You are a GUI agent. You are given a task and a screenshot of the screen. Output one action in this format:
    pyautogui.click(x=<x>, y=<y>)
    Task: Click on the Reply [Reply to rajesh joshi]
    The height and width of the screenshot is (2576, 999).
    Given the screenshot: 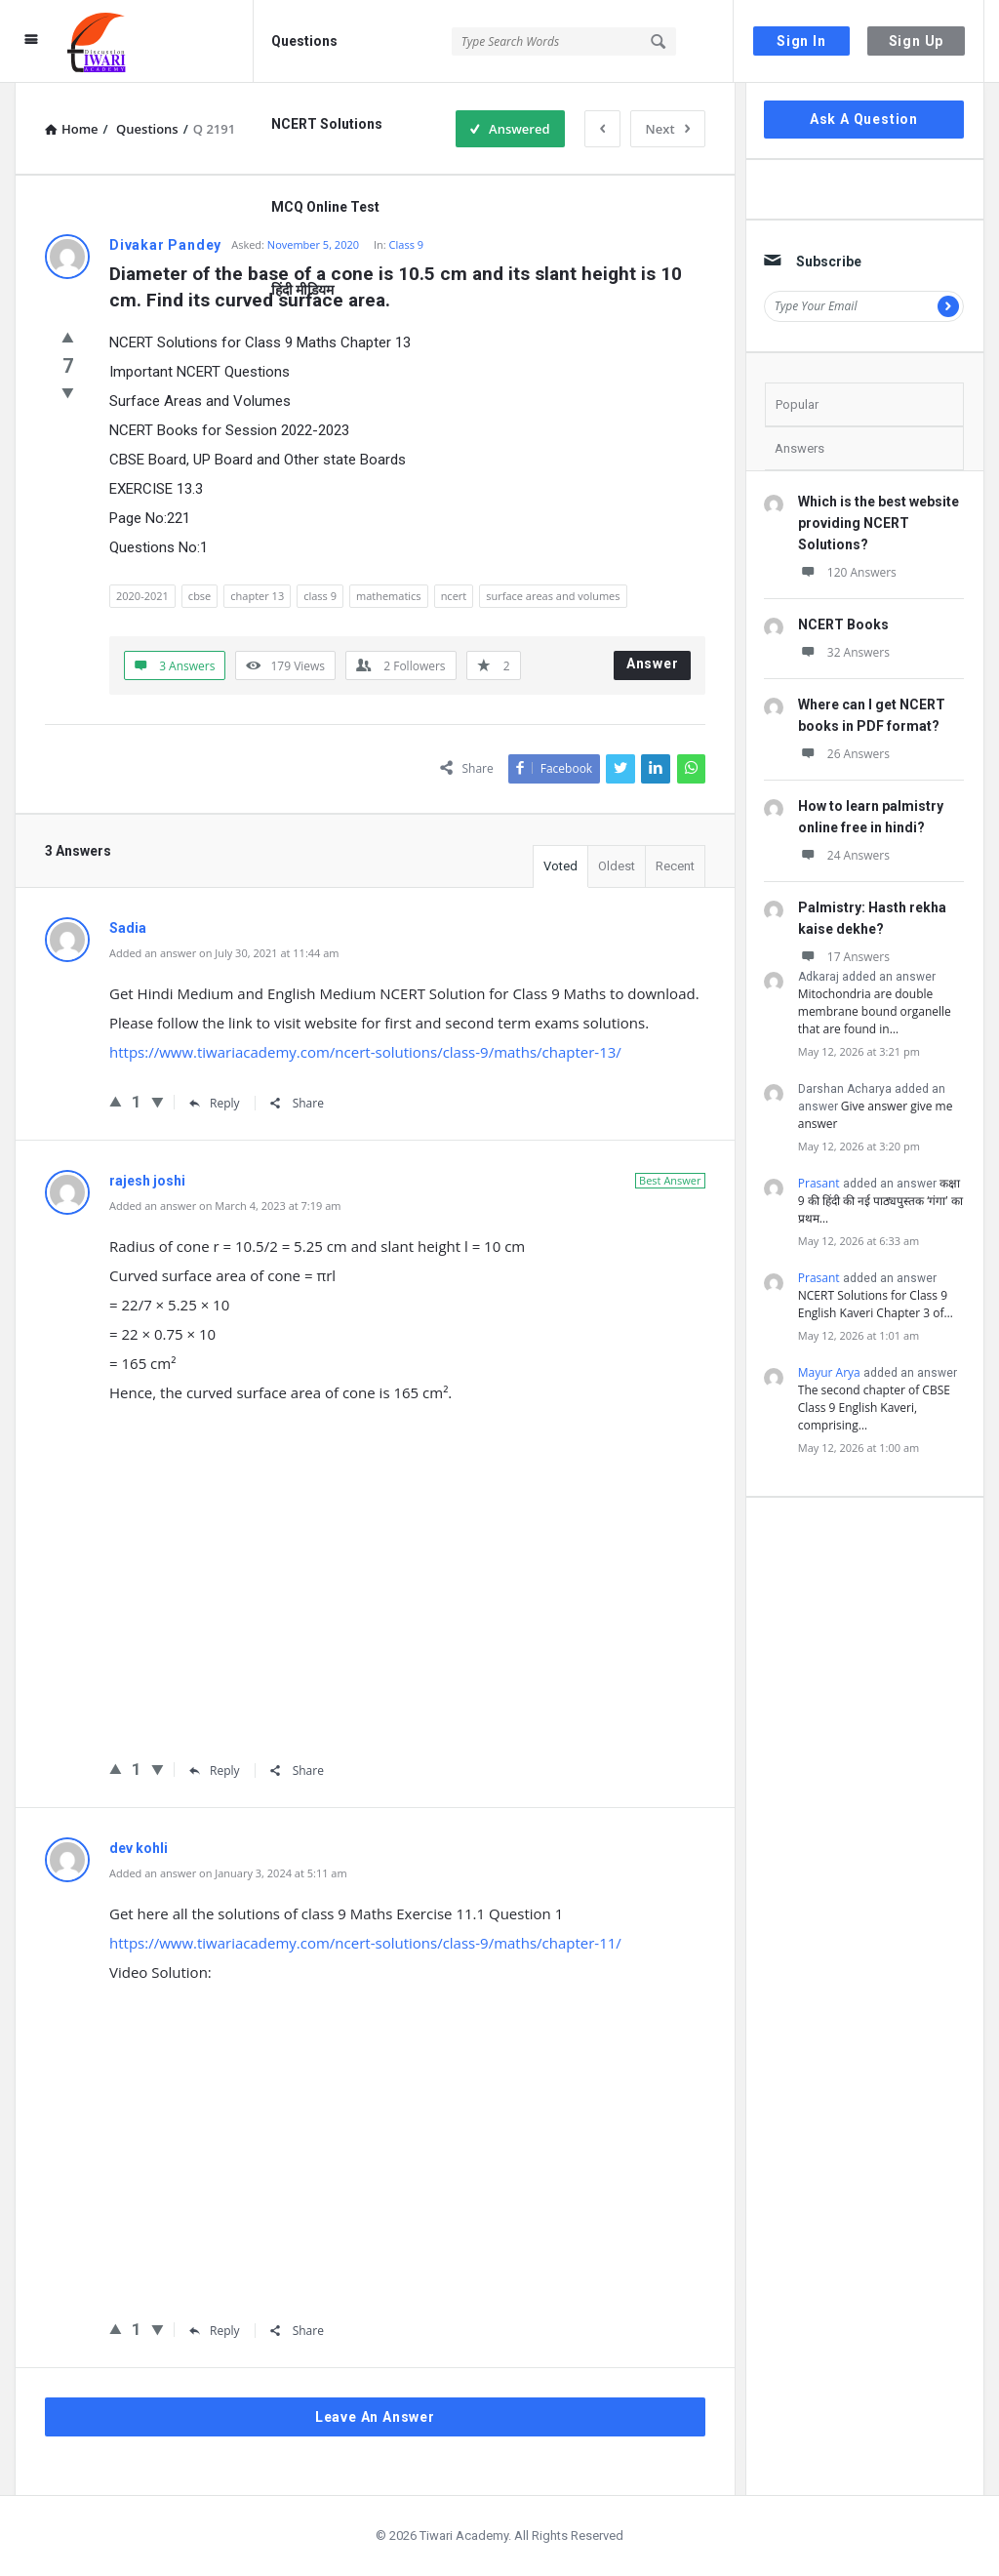 What is the action you would take?
    pyautogui.click(x=214, y=1770)
    